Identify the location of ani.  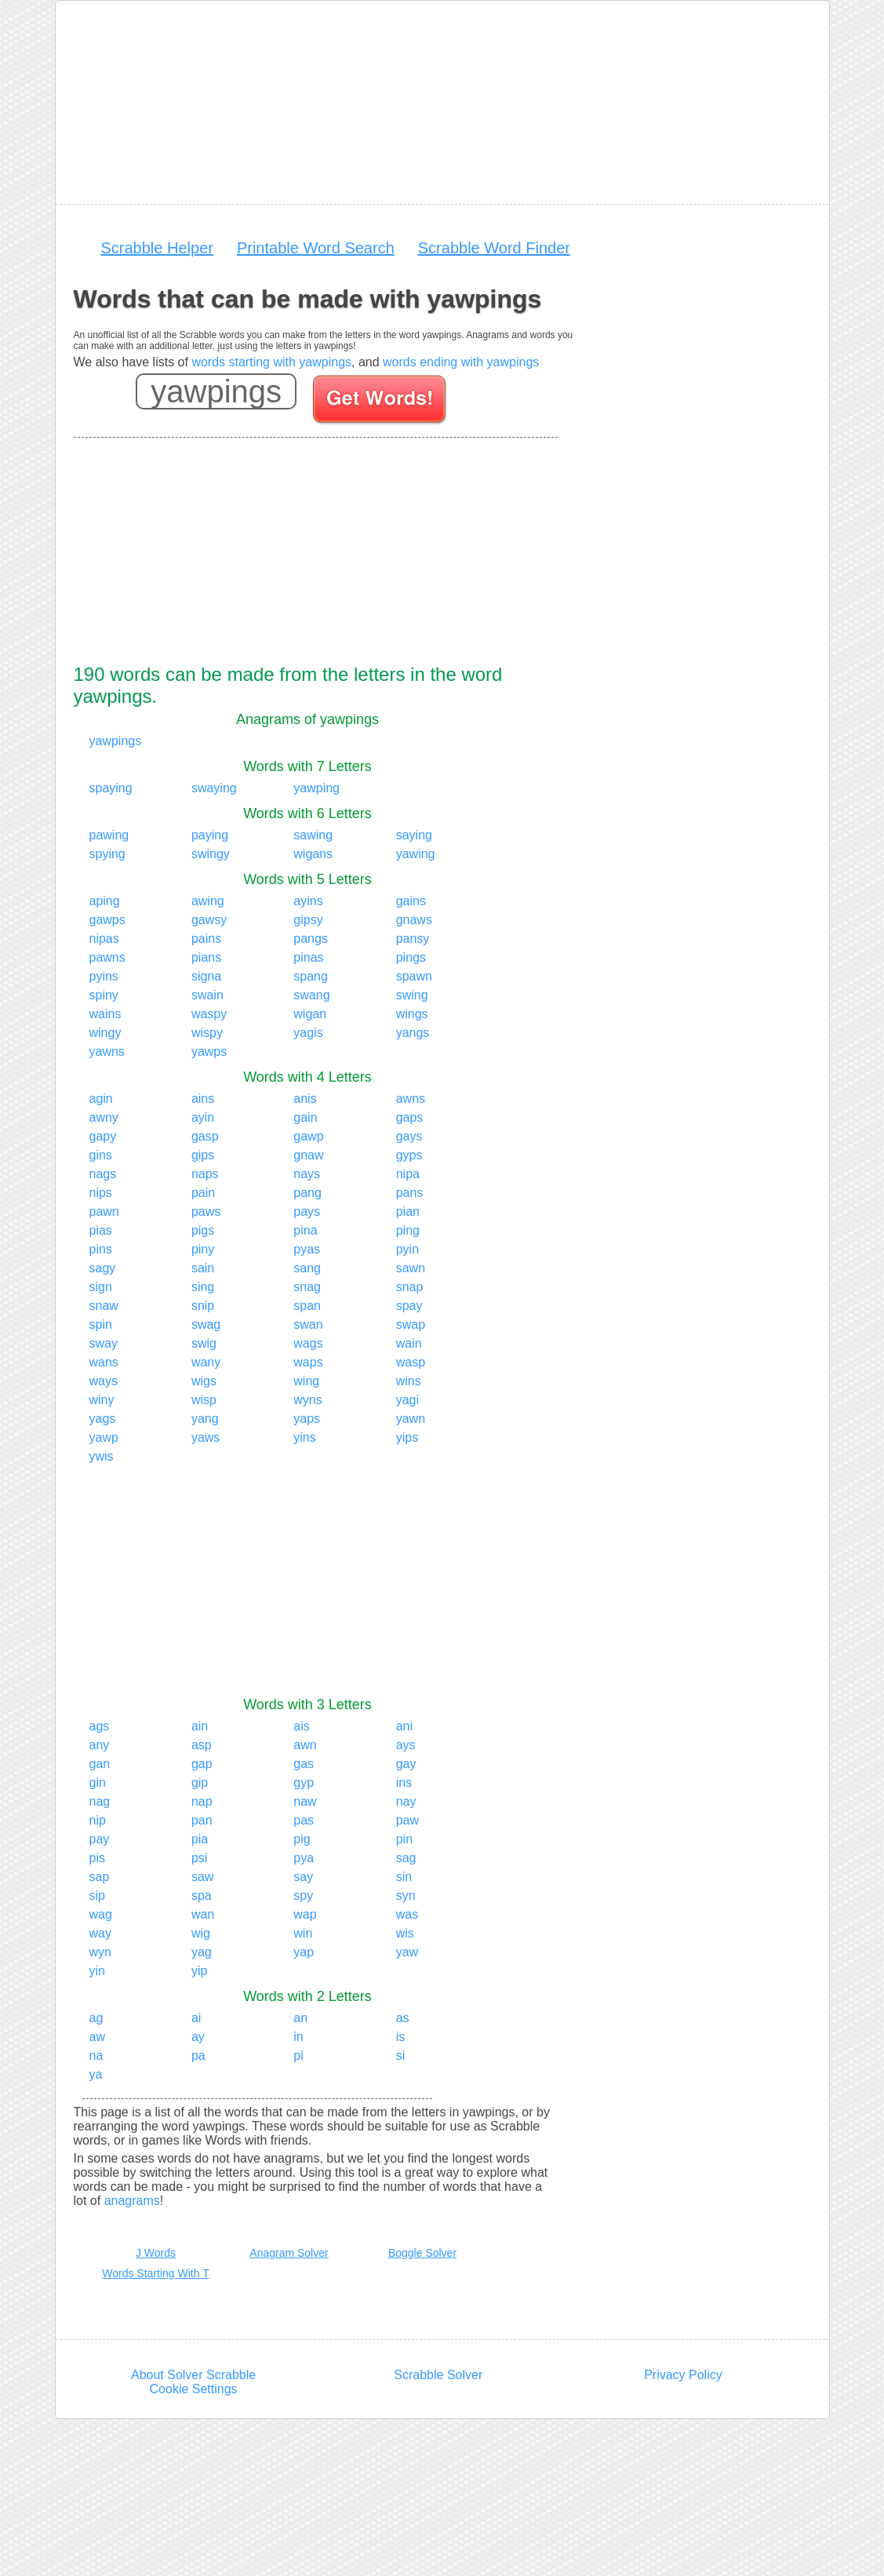
(404, 1726).